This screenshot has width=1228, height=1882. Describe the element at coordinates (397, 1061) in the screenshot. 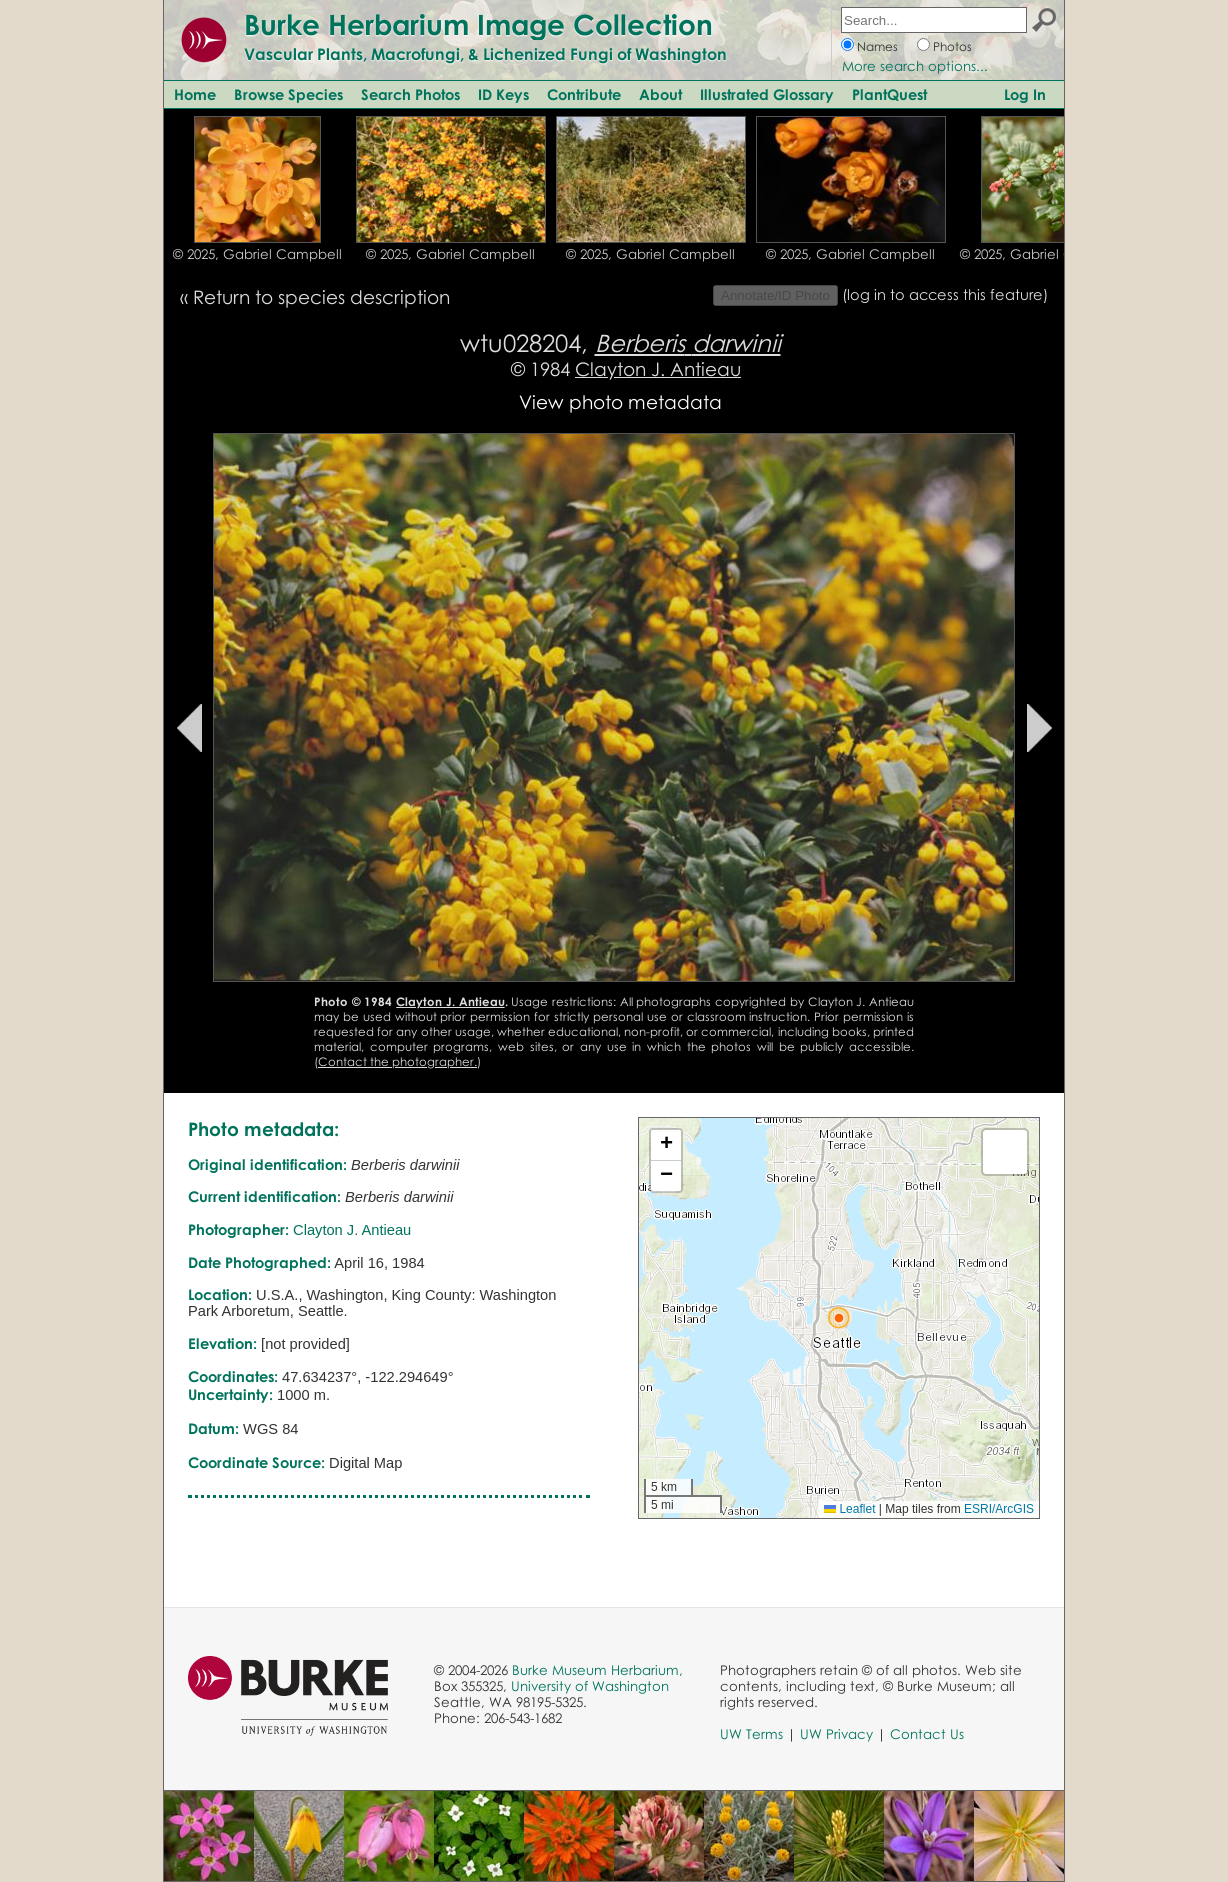

I see `Contact the photographer.` at that location.